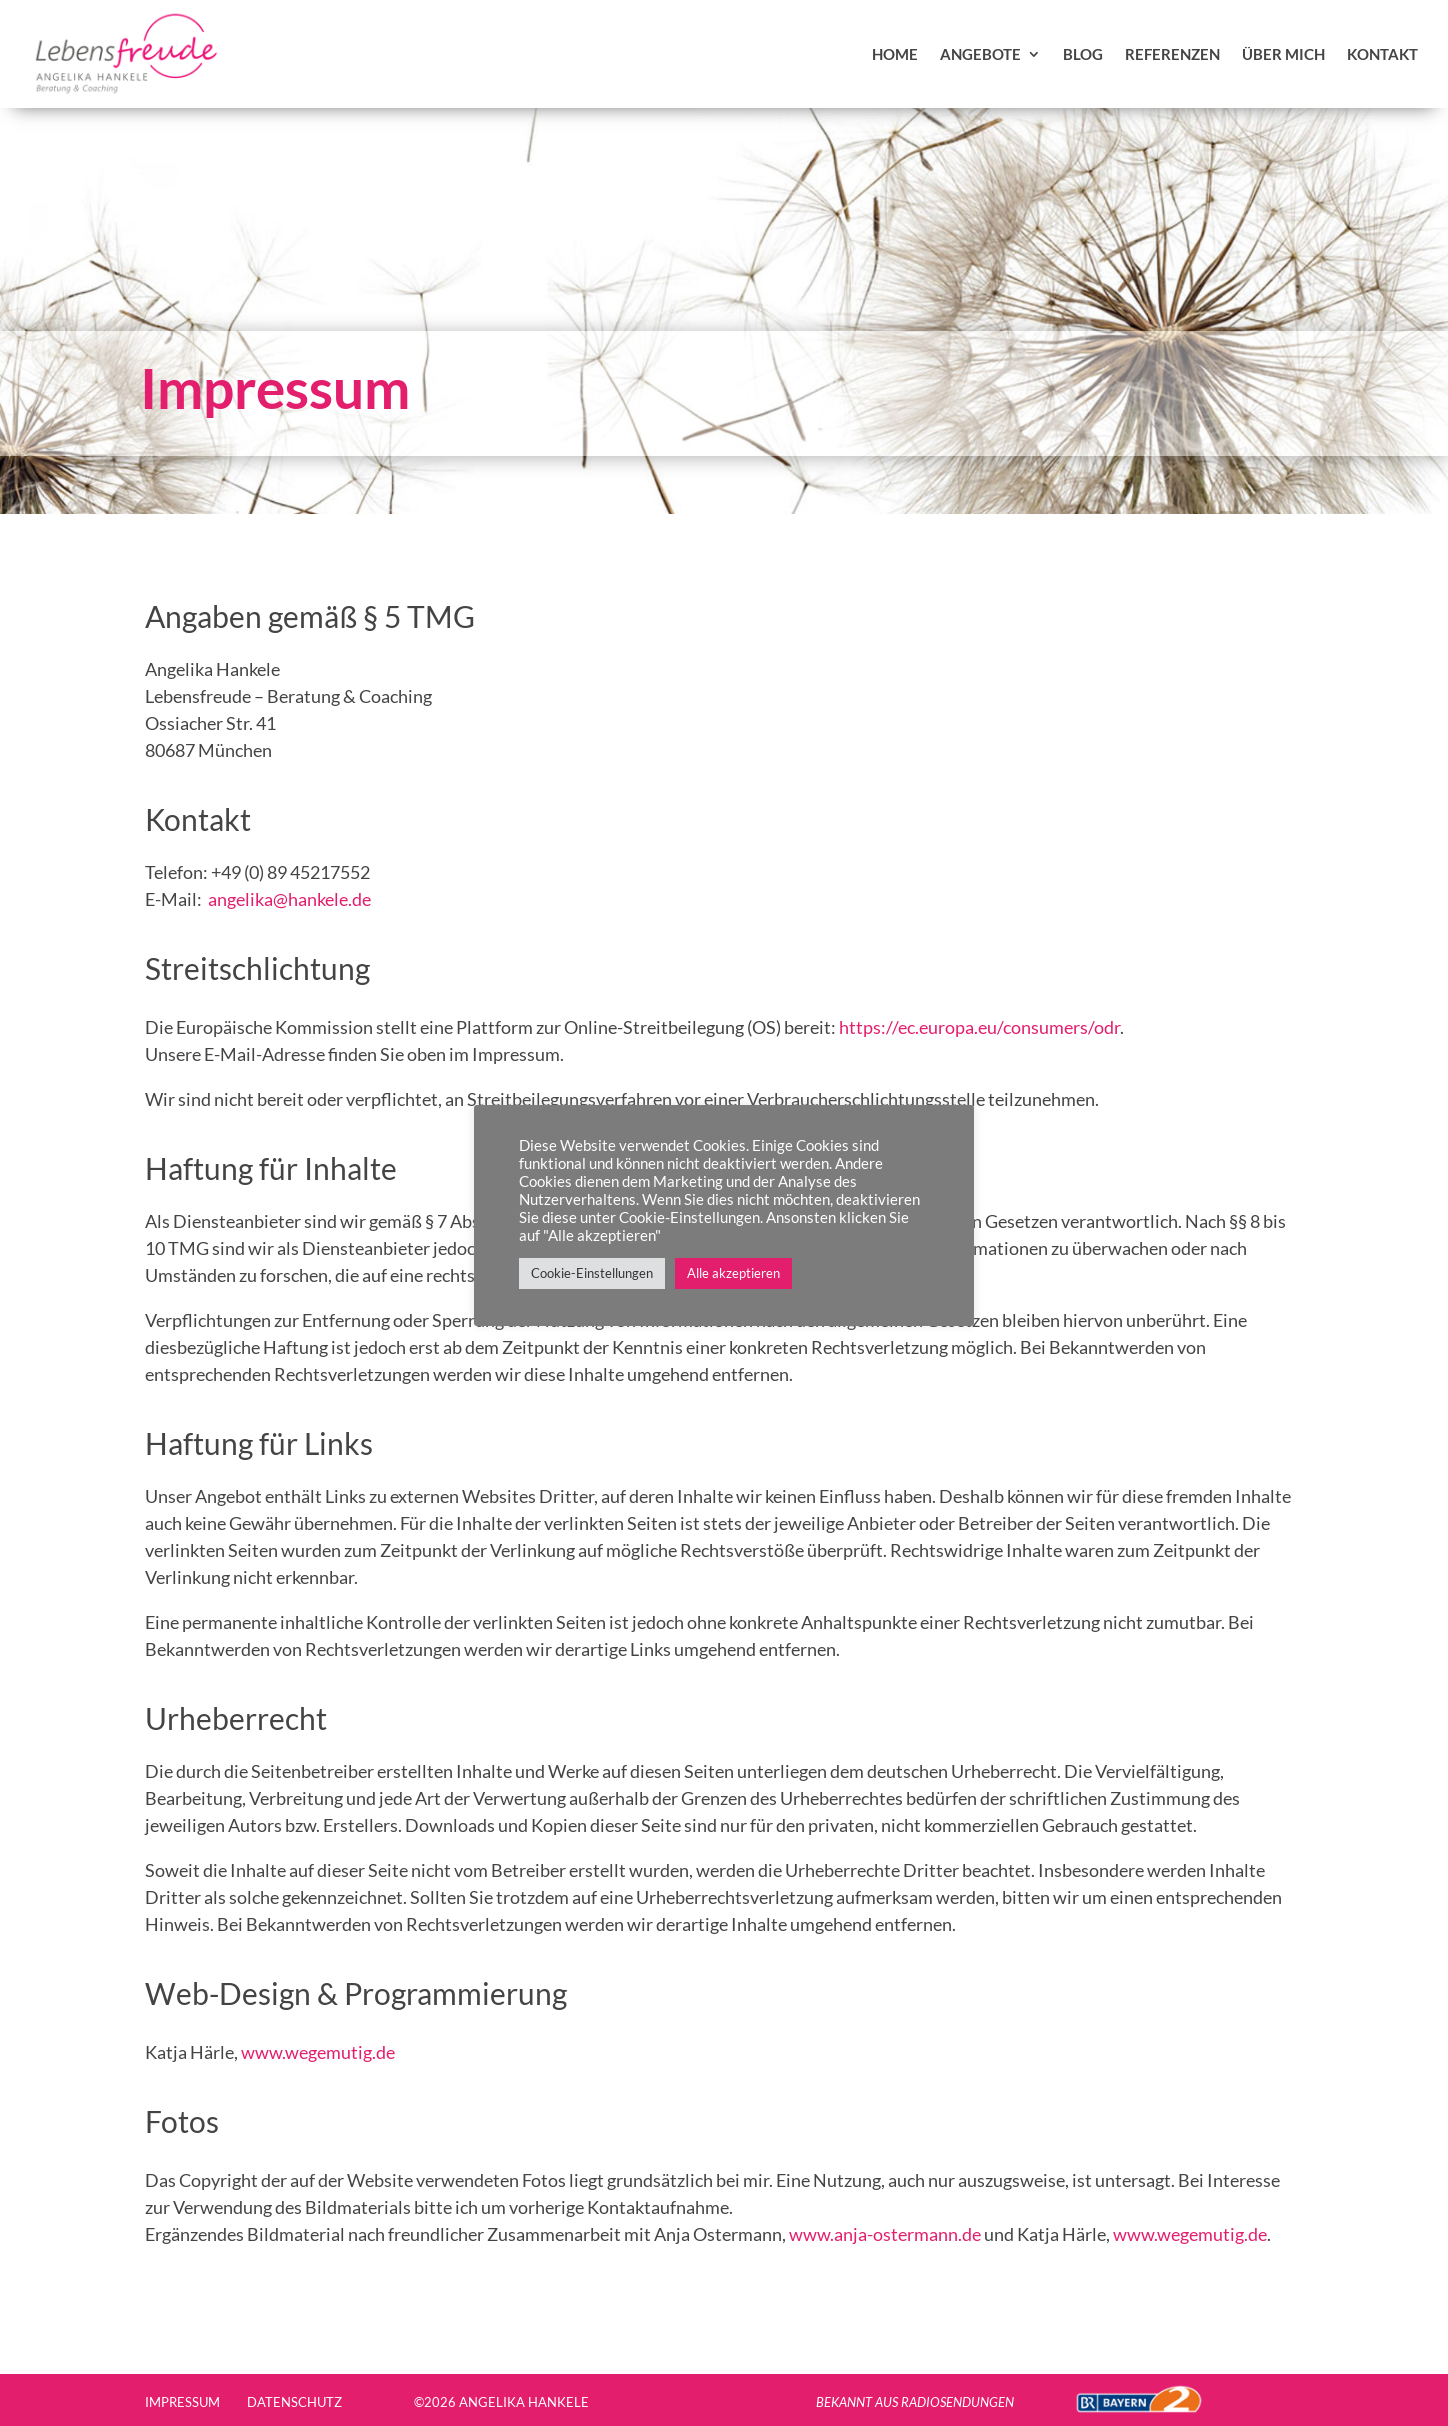 This screenshot has width=1448, height=2426. What do you see at coordinates (319, 2052) in the screenshot?
I see `www.wegemutig.de` at bounding box center [319, 2052].